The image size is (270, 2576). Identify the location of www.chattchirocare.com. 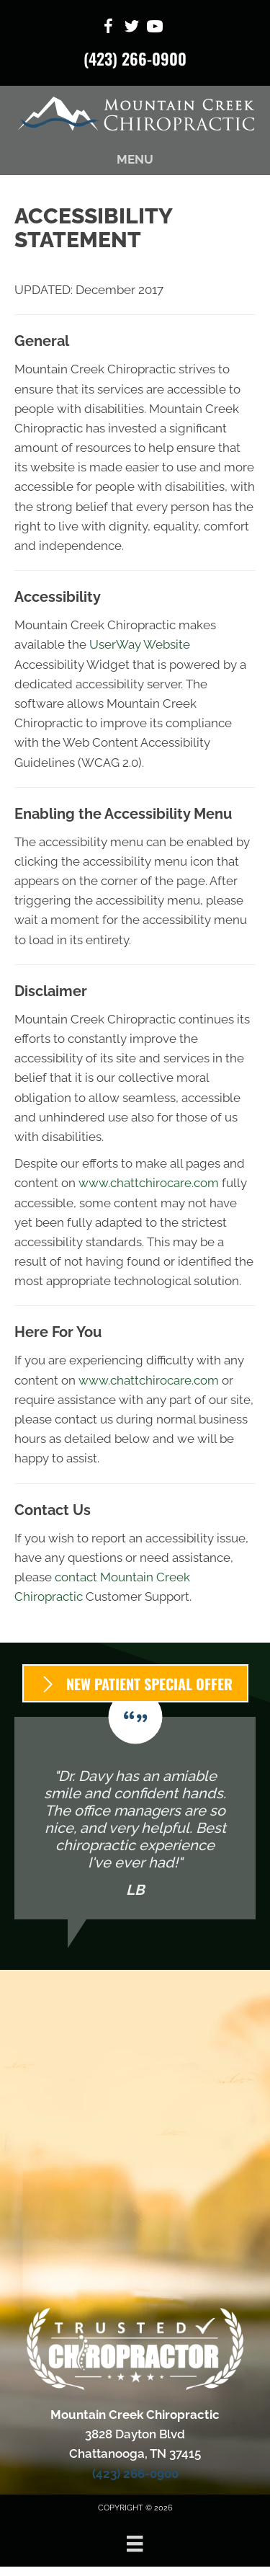
(148, 1183).